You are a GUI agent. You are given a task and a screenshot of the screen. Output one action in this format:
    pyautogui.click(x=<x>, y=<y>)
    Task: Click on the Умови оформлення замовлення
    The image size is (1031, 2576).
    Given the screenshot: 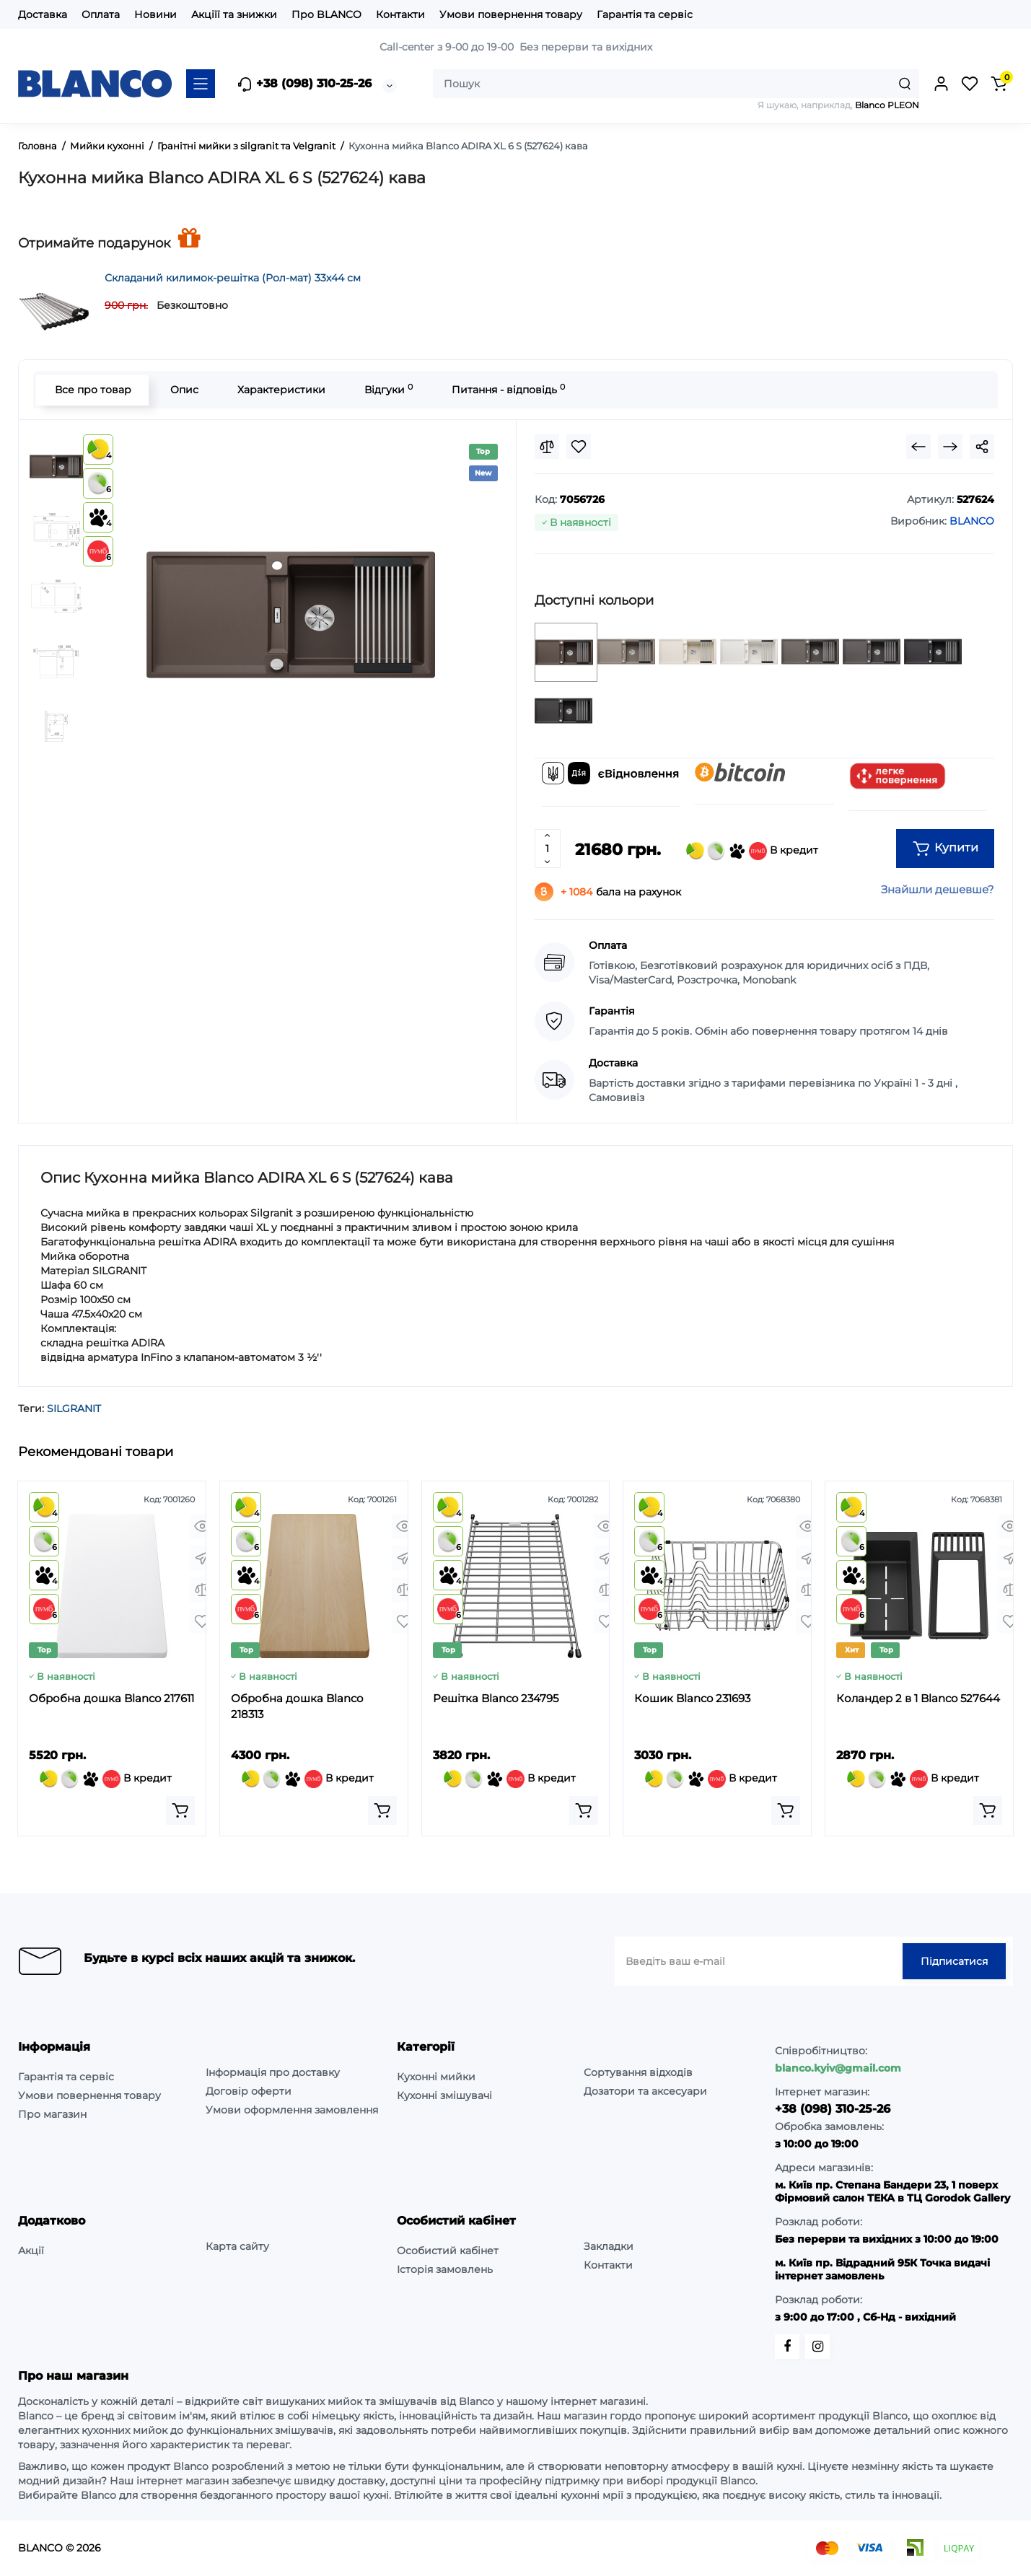 What is the action you would take?
    pyautogui.click(x=292, y=2109)
    